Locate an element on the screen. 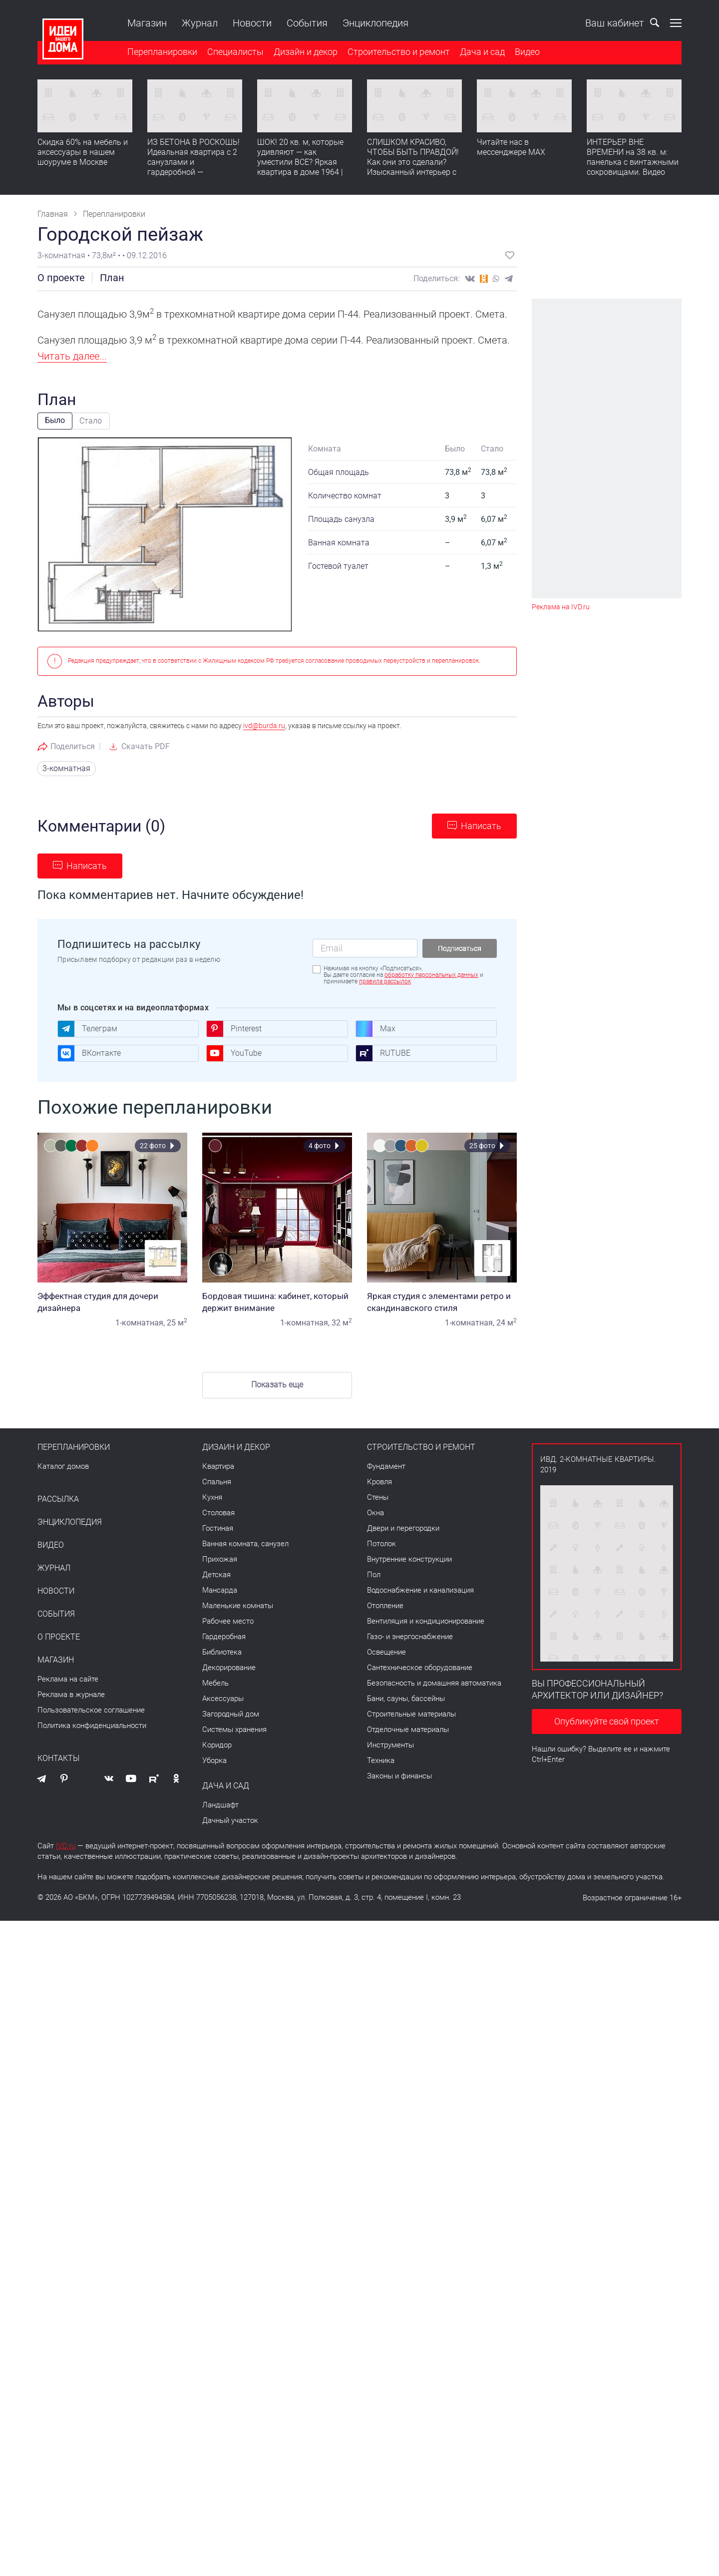 This screenshot has height=2576, width=719. Внутренние конструкции is located at coordinates (409, 1559).